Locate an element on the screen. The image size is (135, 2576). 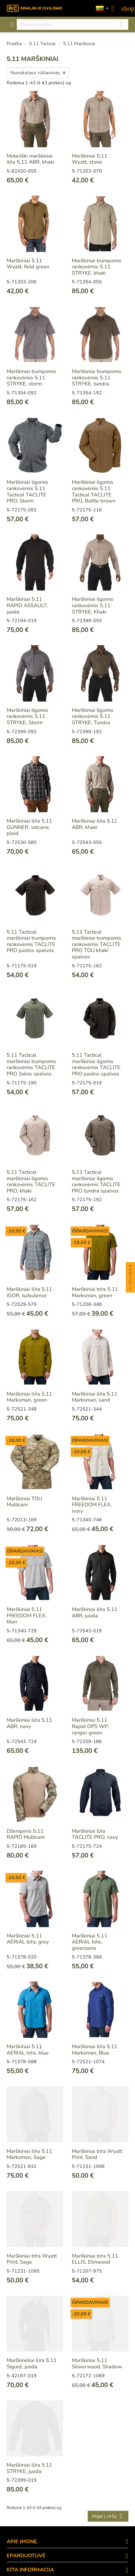
Marškiniai il/ra 5.11 Marksman, green is located at coordinates (29, 1397).